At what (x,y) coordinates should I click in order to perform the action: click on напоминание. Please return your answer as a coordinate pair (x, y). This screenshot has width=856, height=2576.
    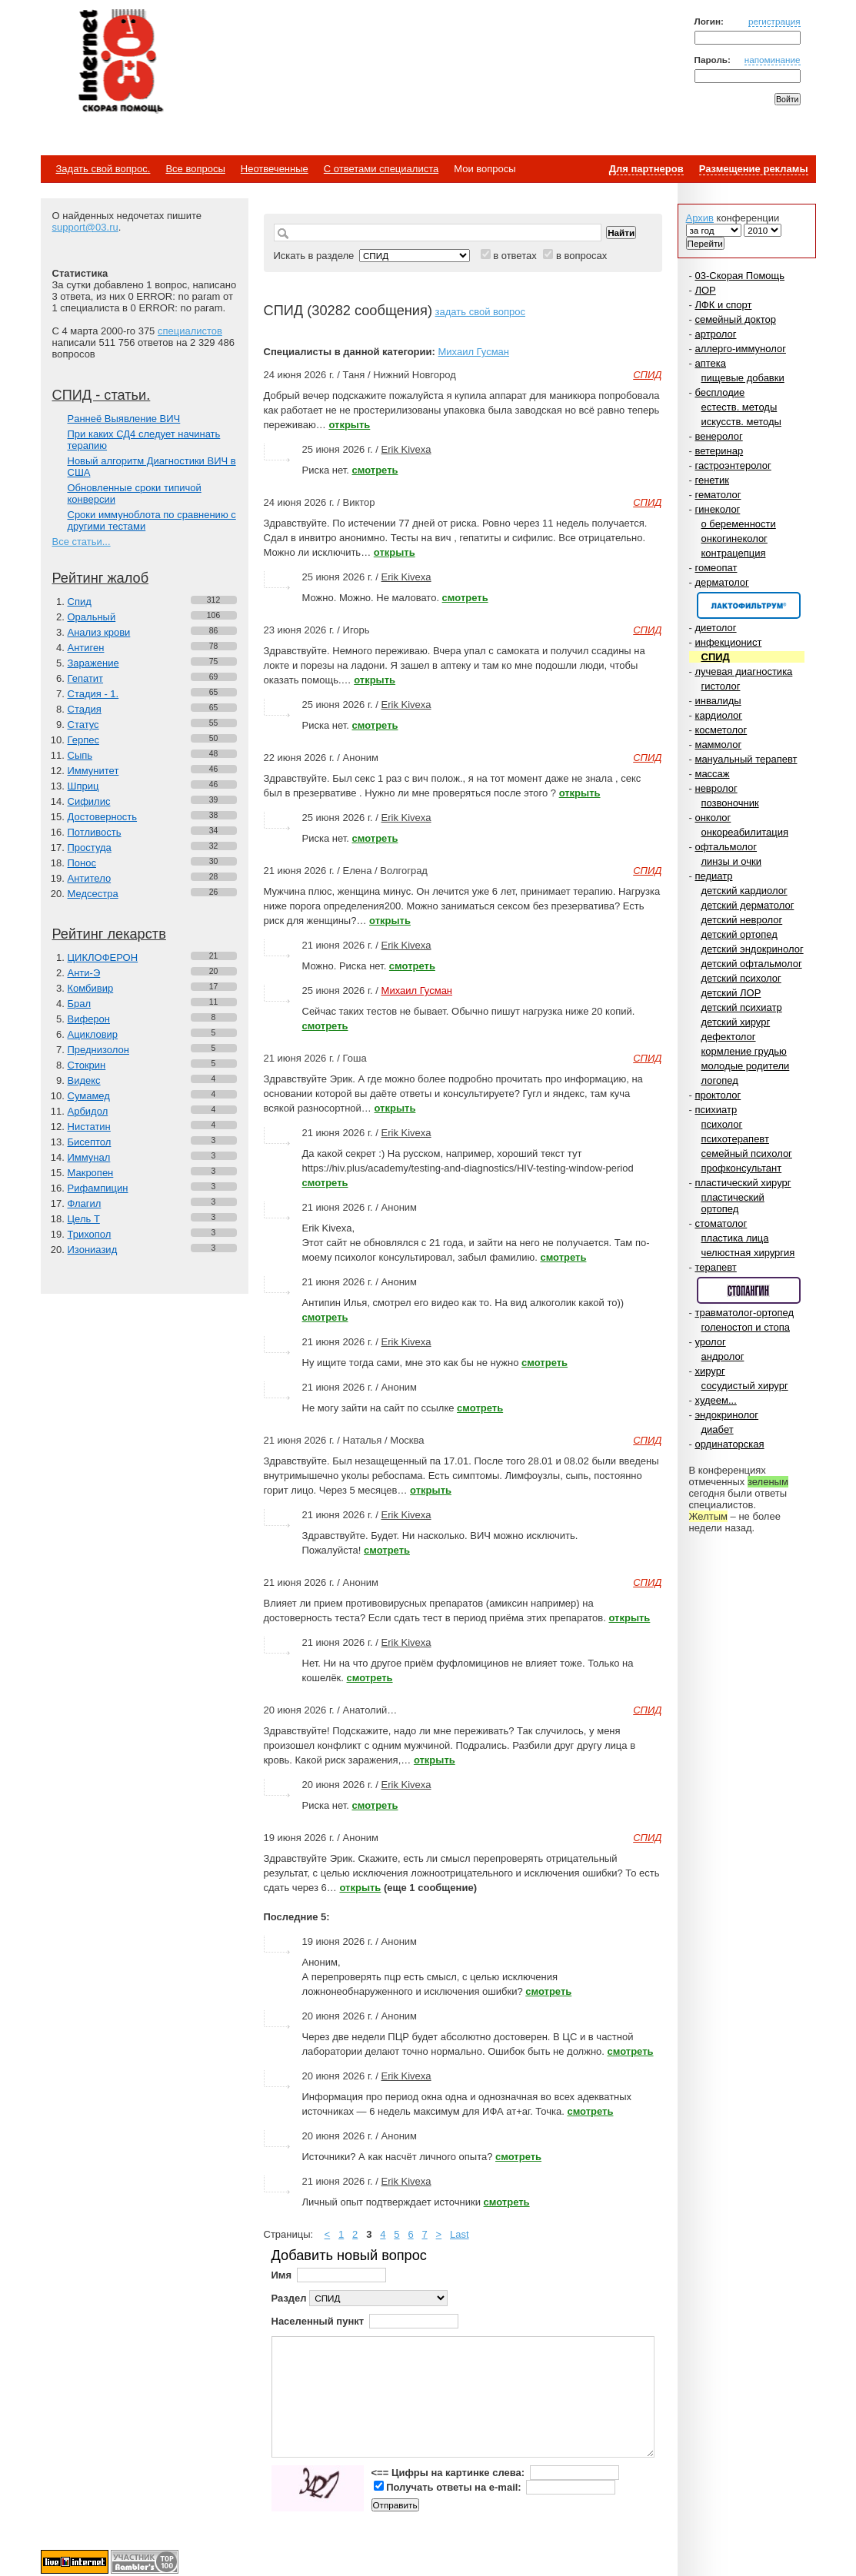
    Looking at the image, I should click on (772, 60).